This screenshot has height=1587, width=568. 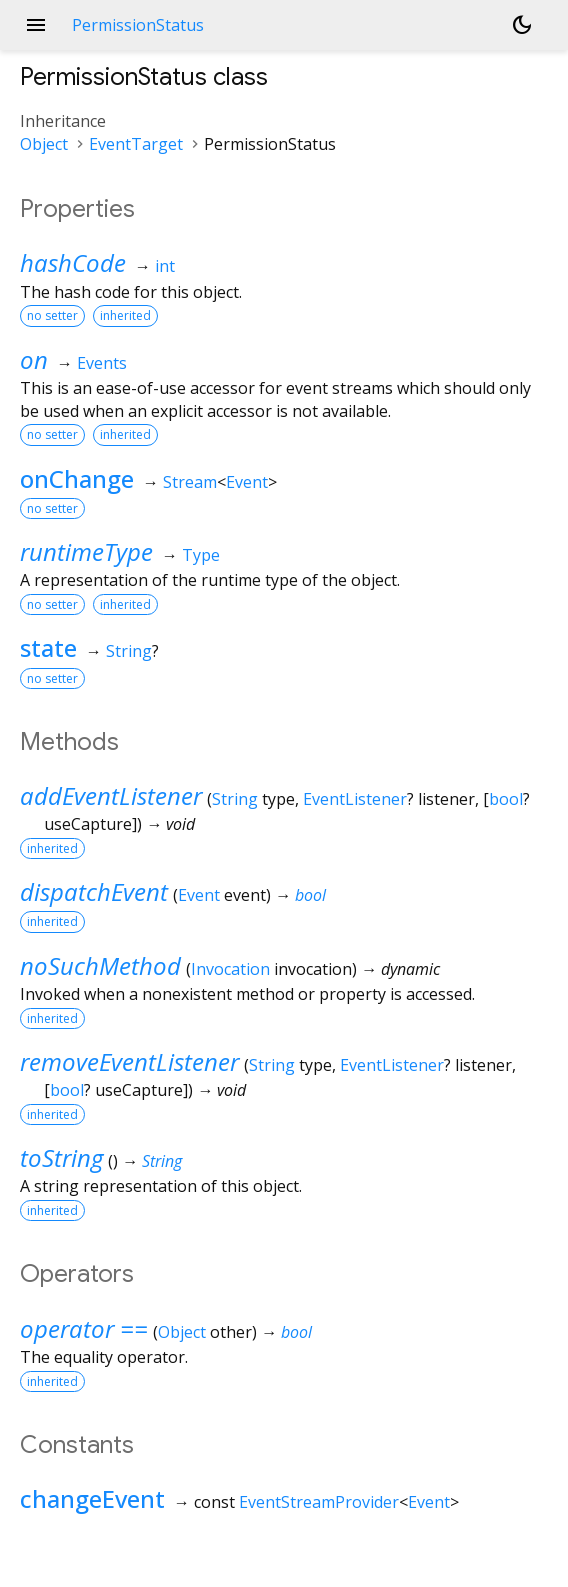 I want to click on hashCode, so click(x=73, y=262).